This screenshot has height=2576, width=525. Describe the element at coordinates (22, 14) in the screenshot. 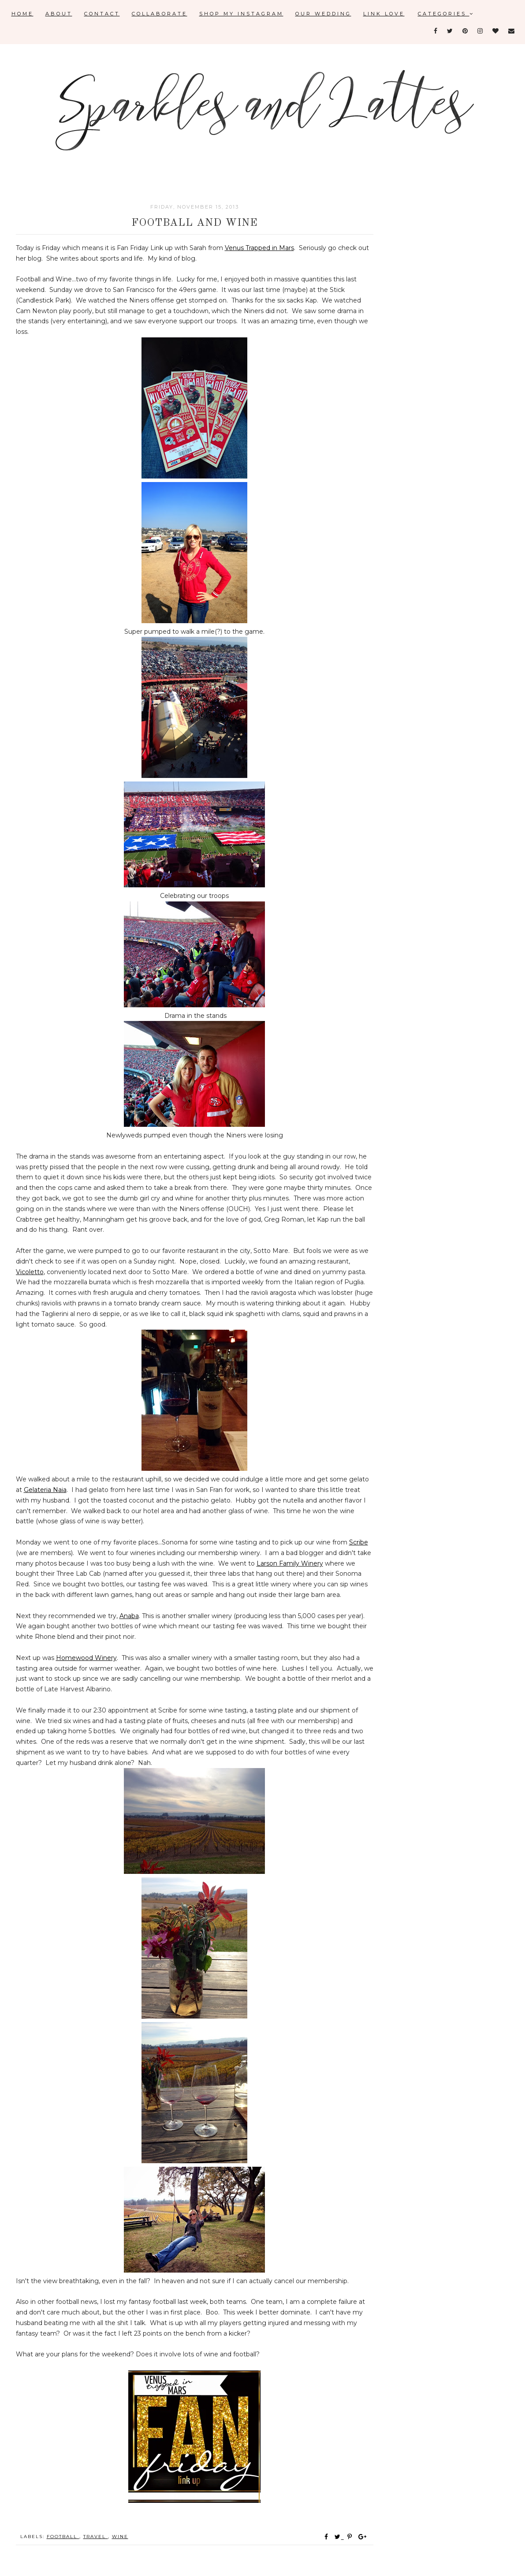

I see `Home` at that location.